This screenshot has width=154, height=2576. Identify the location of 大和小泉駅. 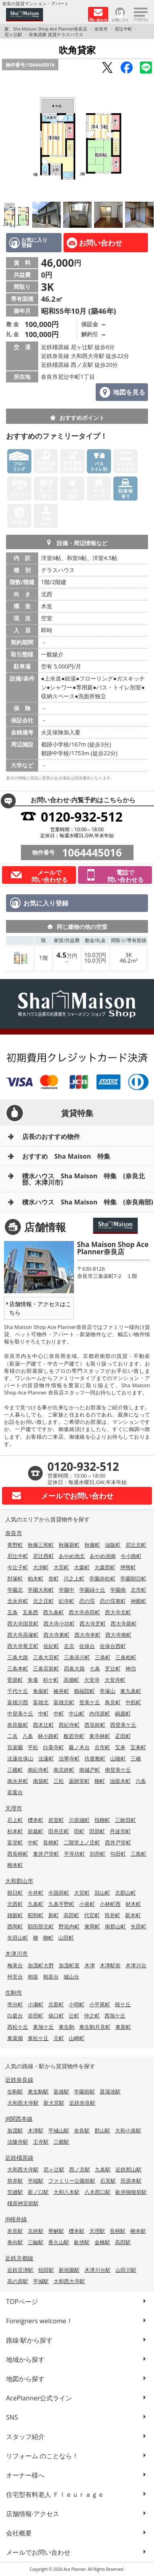
(128, 2130).